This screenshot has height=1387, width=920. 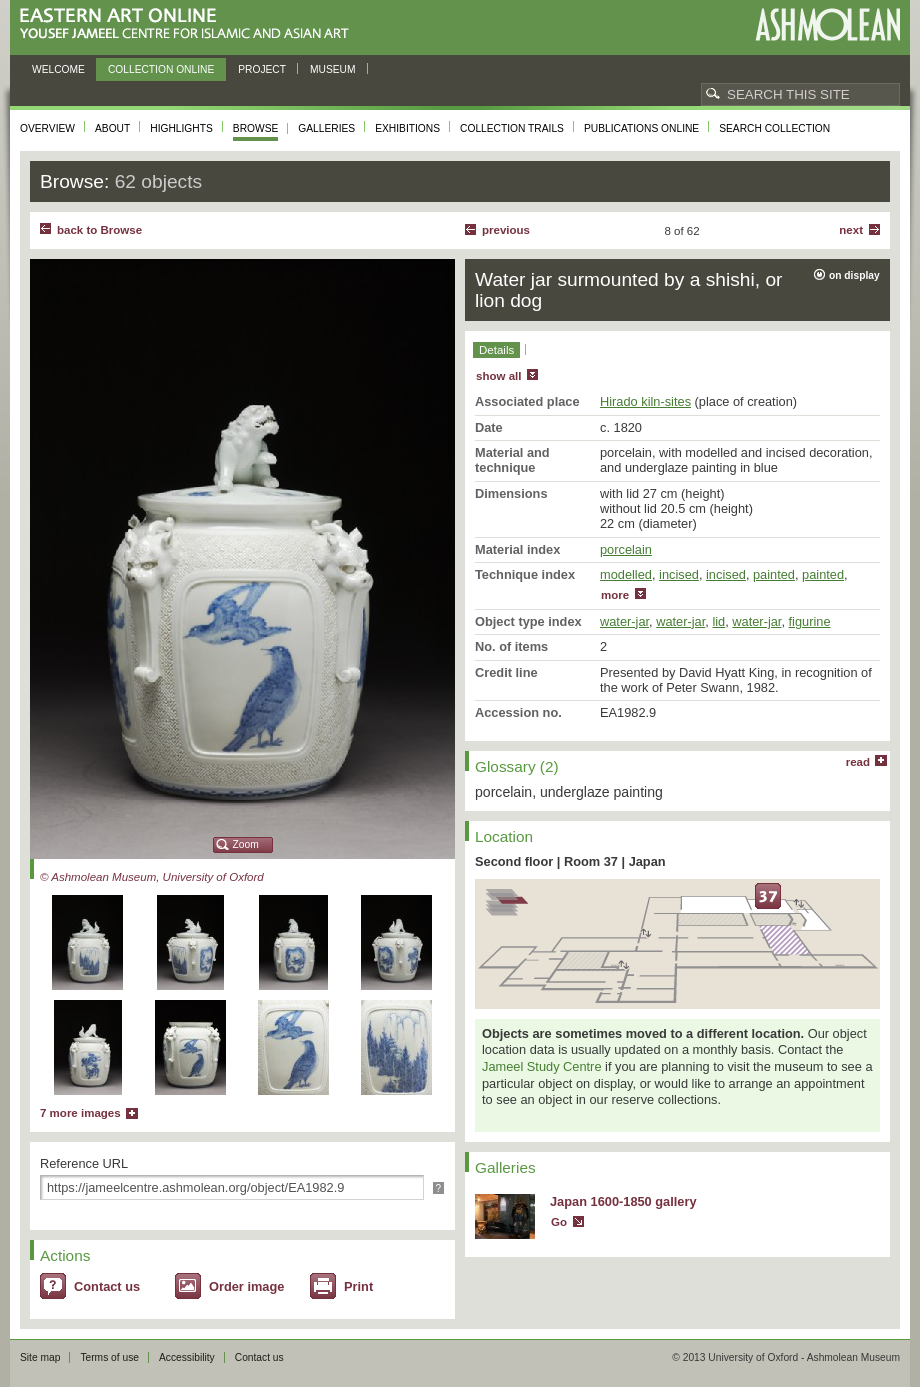 I want to click on Next, so click(x=851, y=230).